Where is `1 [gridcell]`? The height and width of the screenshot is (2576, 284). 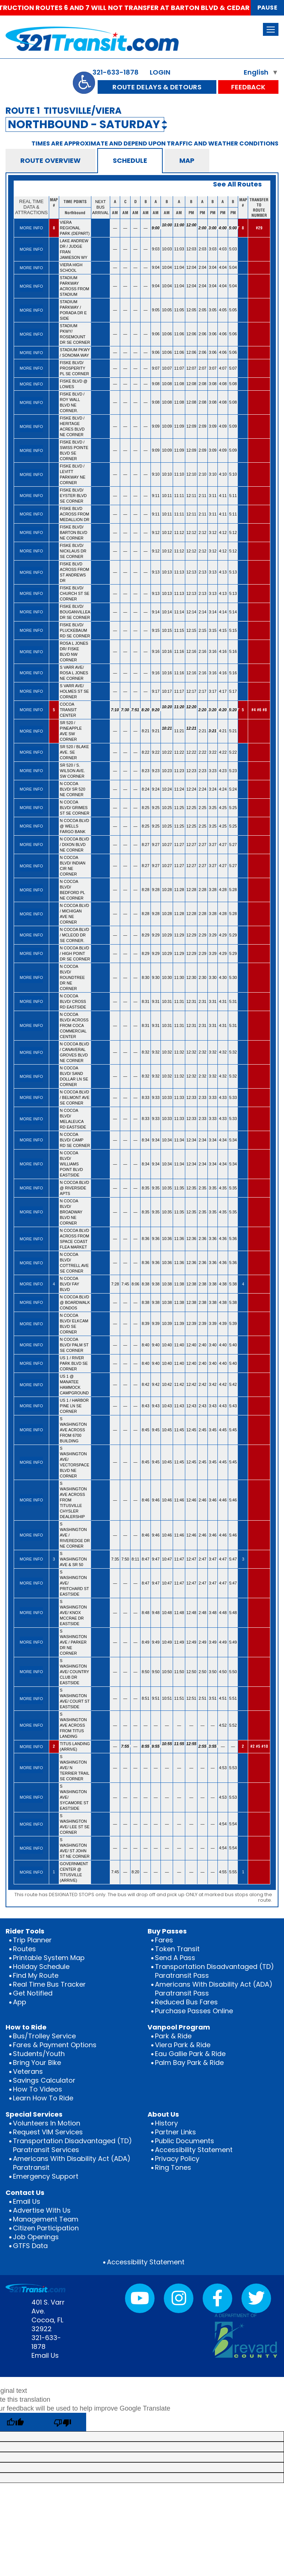
1 [gridcell] is located at coordinates (54, 1872).